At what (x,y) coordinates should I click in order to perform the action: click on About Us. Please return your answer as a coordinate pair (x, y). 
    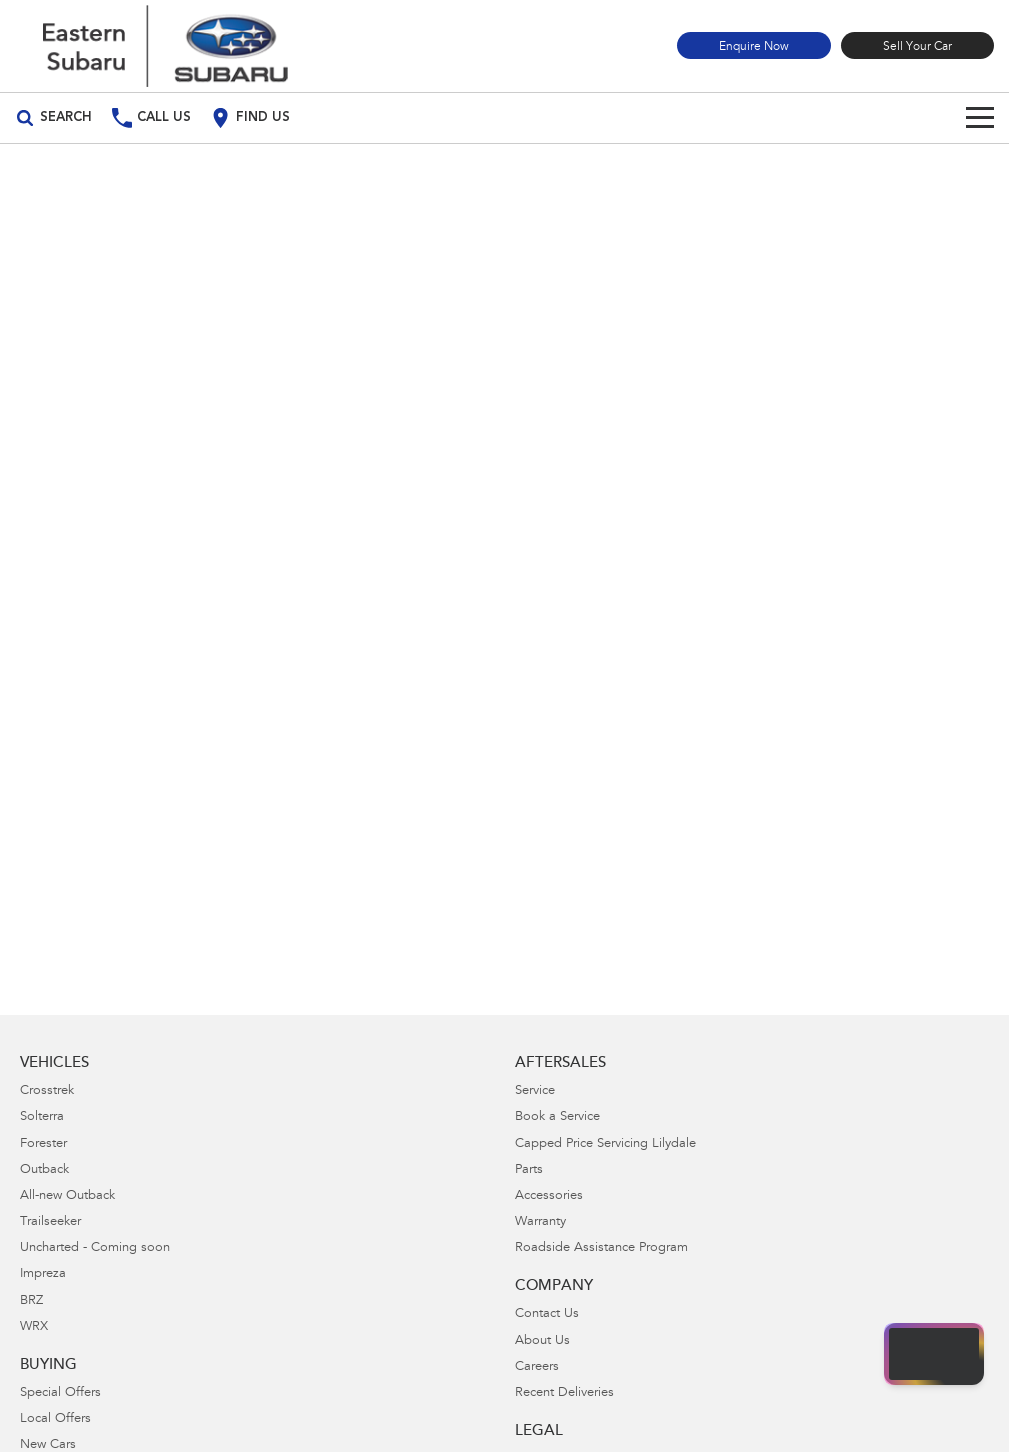
    Looking at the image, I should click on (542, 1341).